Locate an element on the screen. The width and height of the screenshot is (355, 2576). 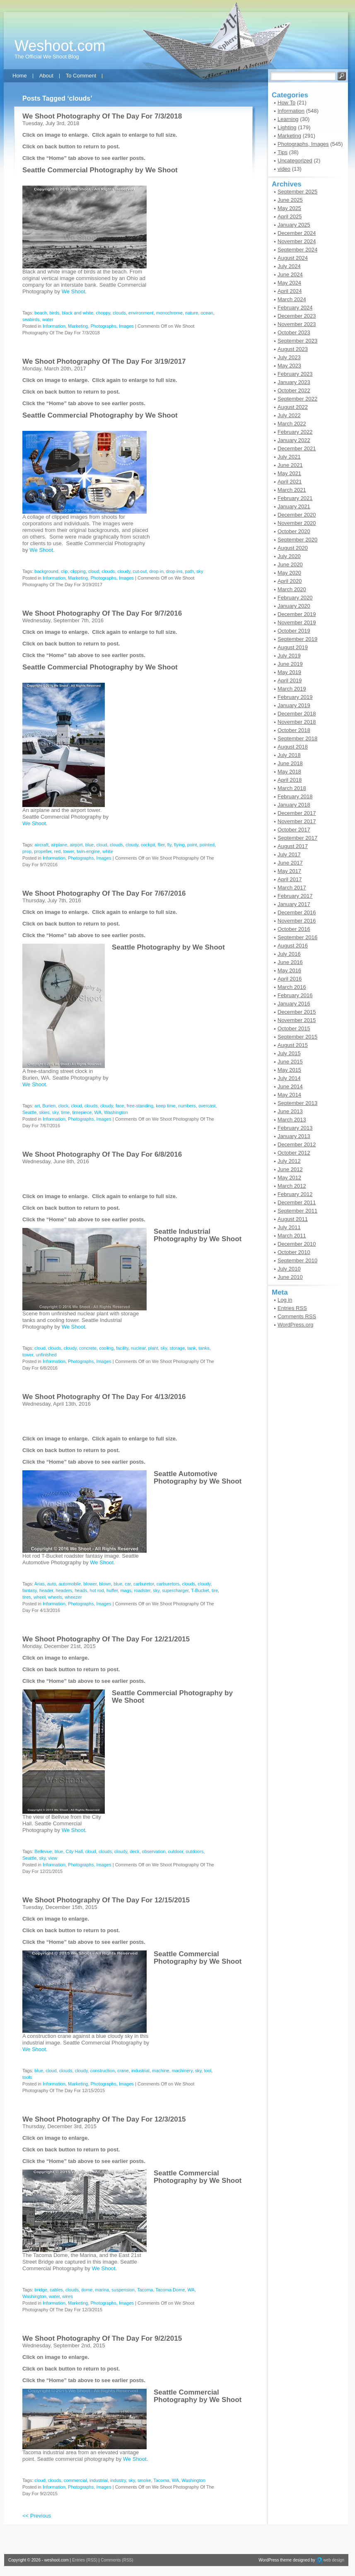
August 2024 is located at coordinates (293, 258).